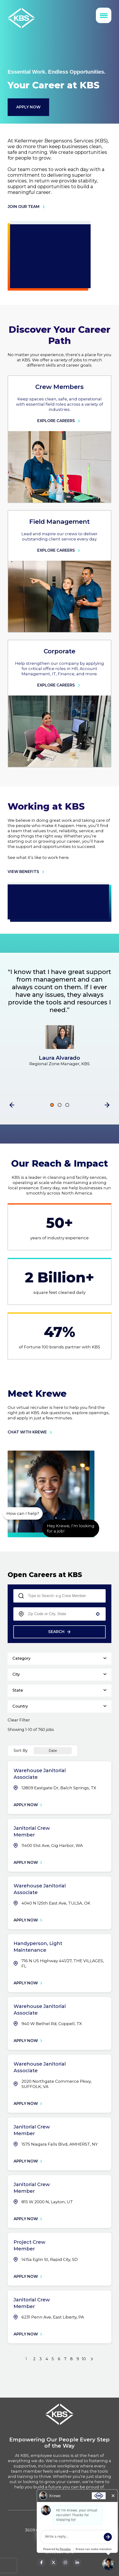  What do you see at coordinates (59, 1614) in the screenshot?
I see `[combobox]` at bounding box center [59, 1614].